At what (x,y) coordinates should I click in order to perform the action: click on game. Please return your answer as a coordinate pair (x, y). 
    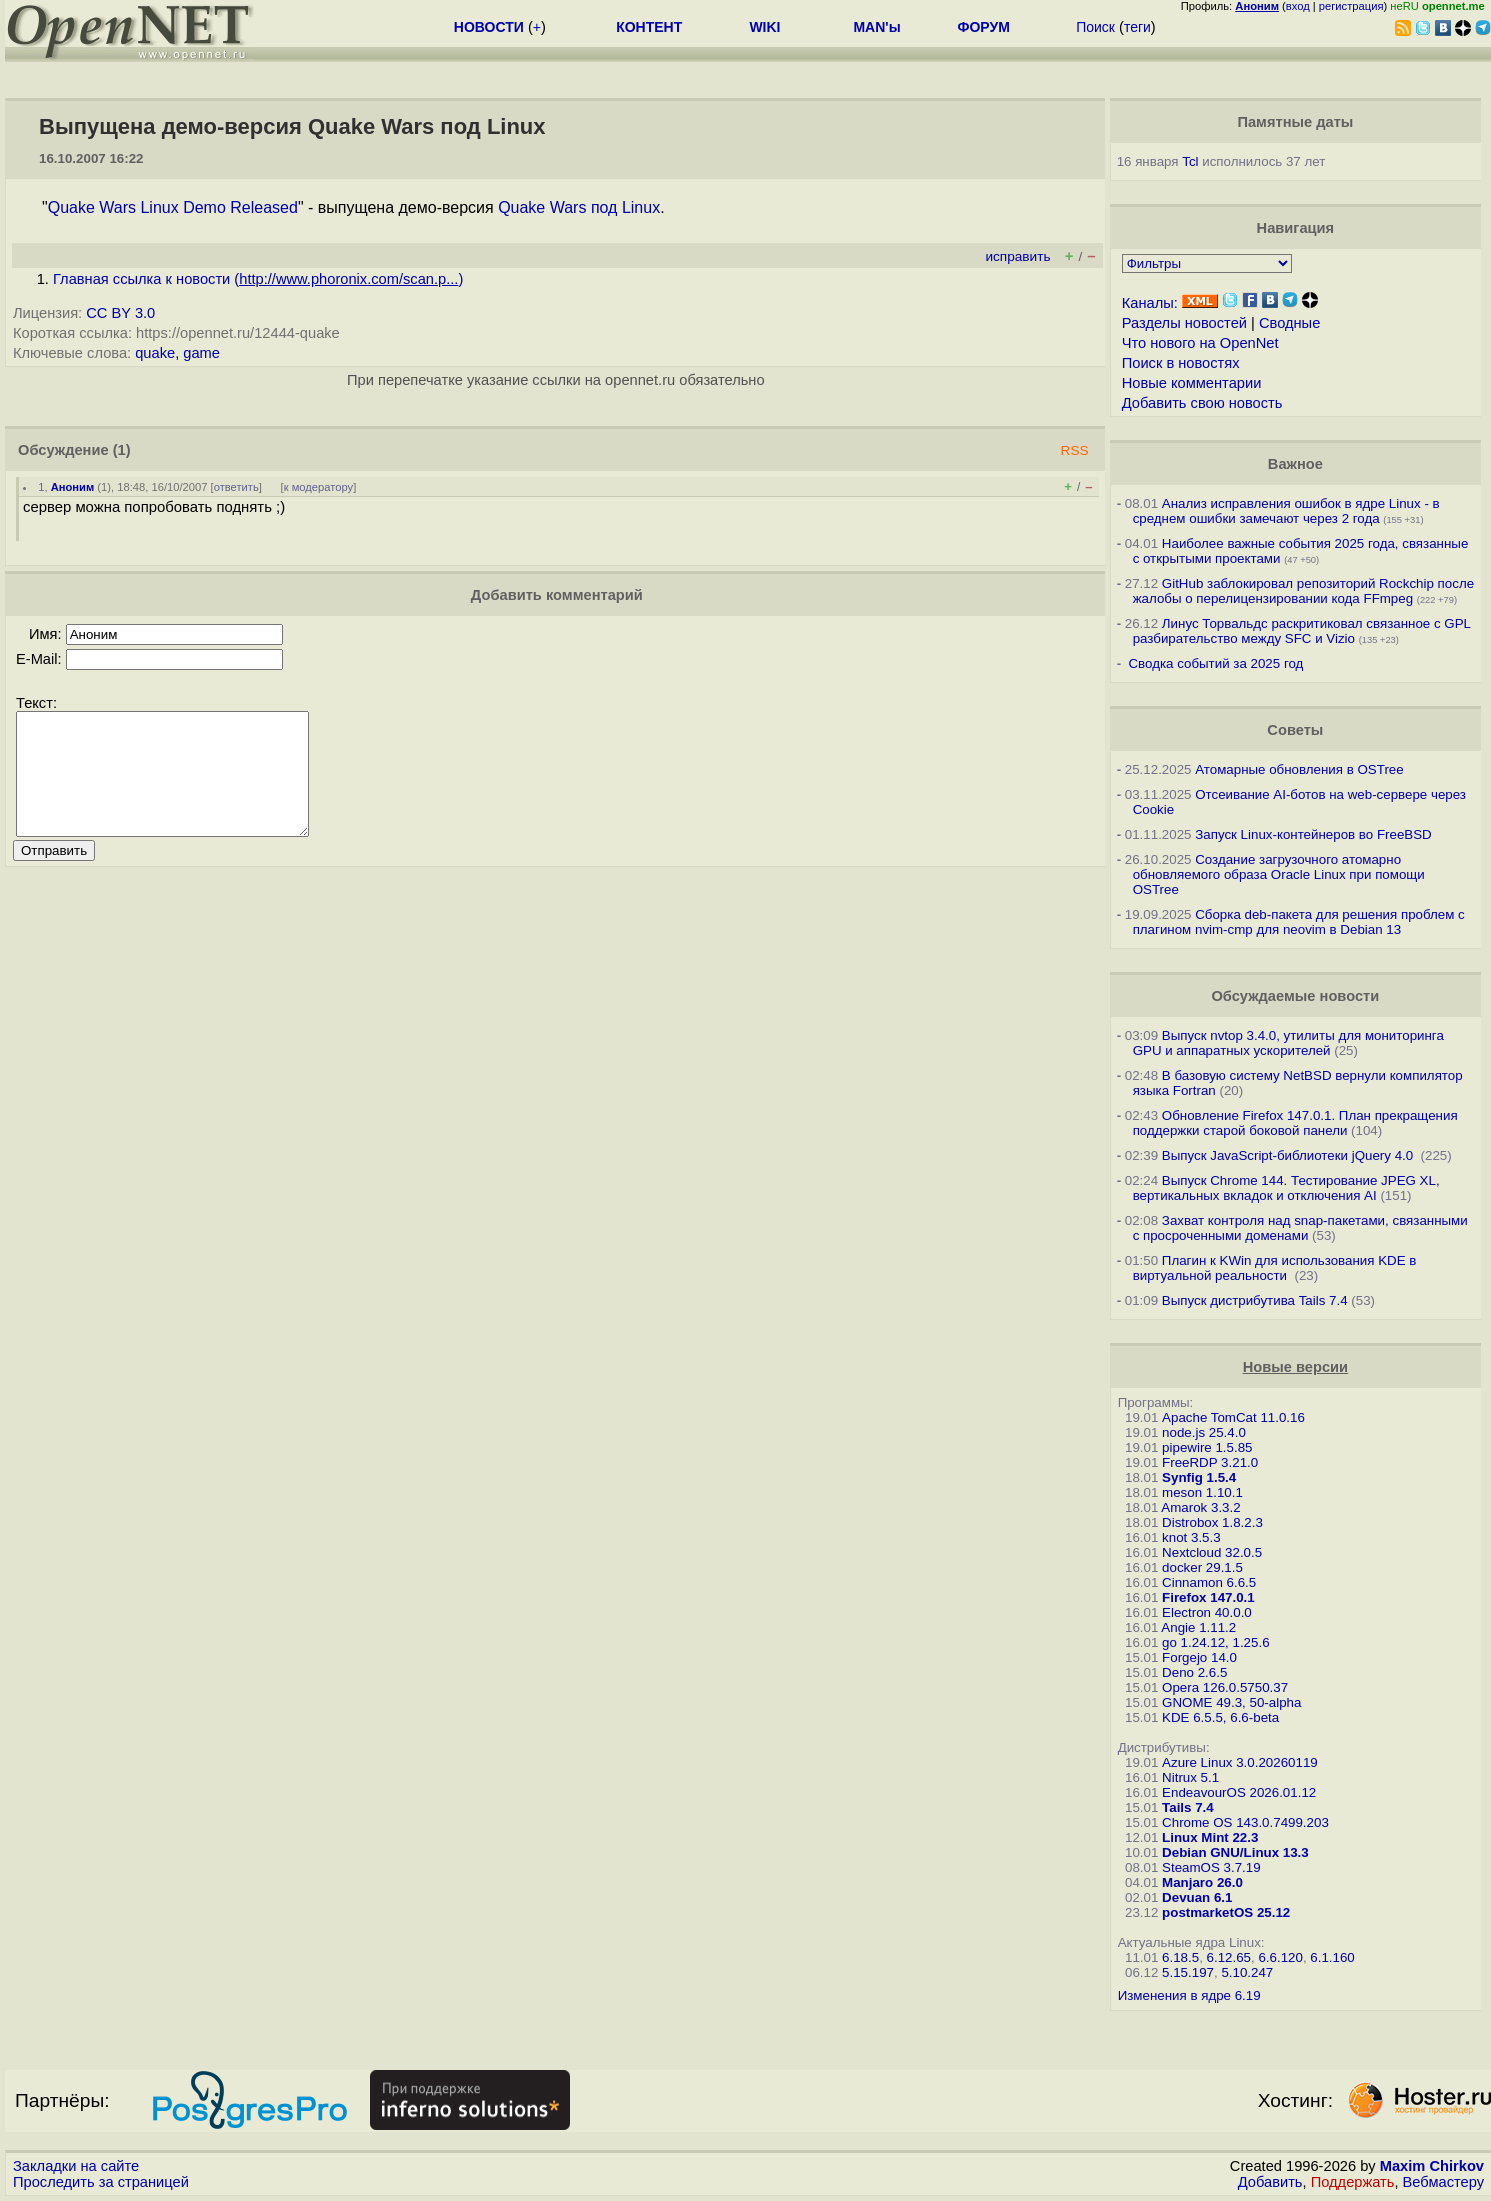
    Looking at the image, I should click on (201, 353).